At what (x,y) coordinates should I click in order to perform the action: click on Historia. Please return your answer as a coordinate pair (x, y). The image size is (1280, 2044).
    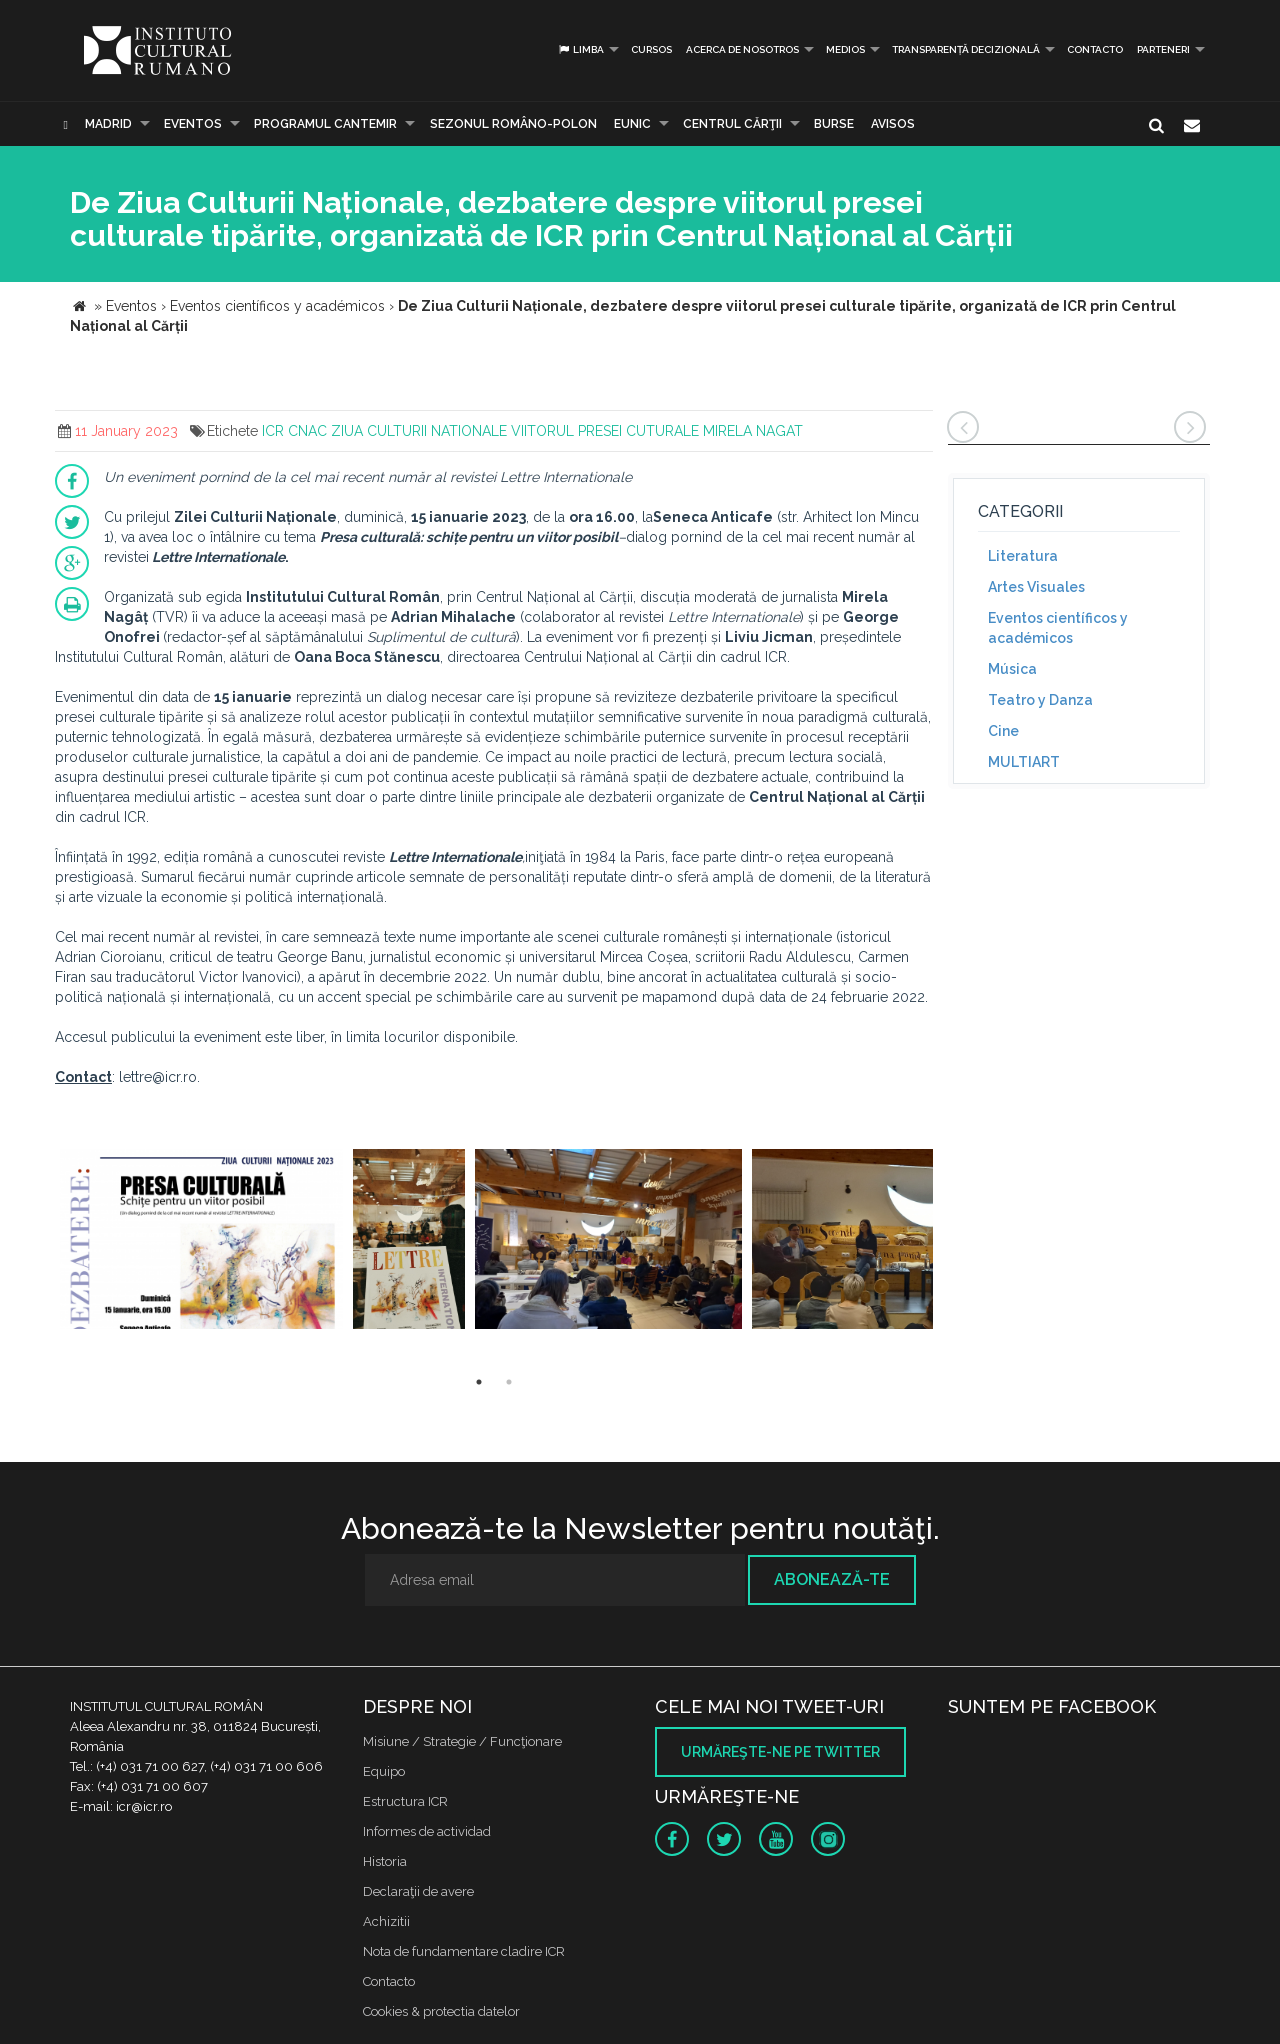
    Looking at the image, I should click on (385, 1861).